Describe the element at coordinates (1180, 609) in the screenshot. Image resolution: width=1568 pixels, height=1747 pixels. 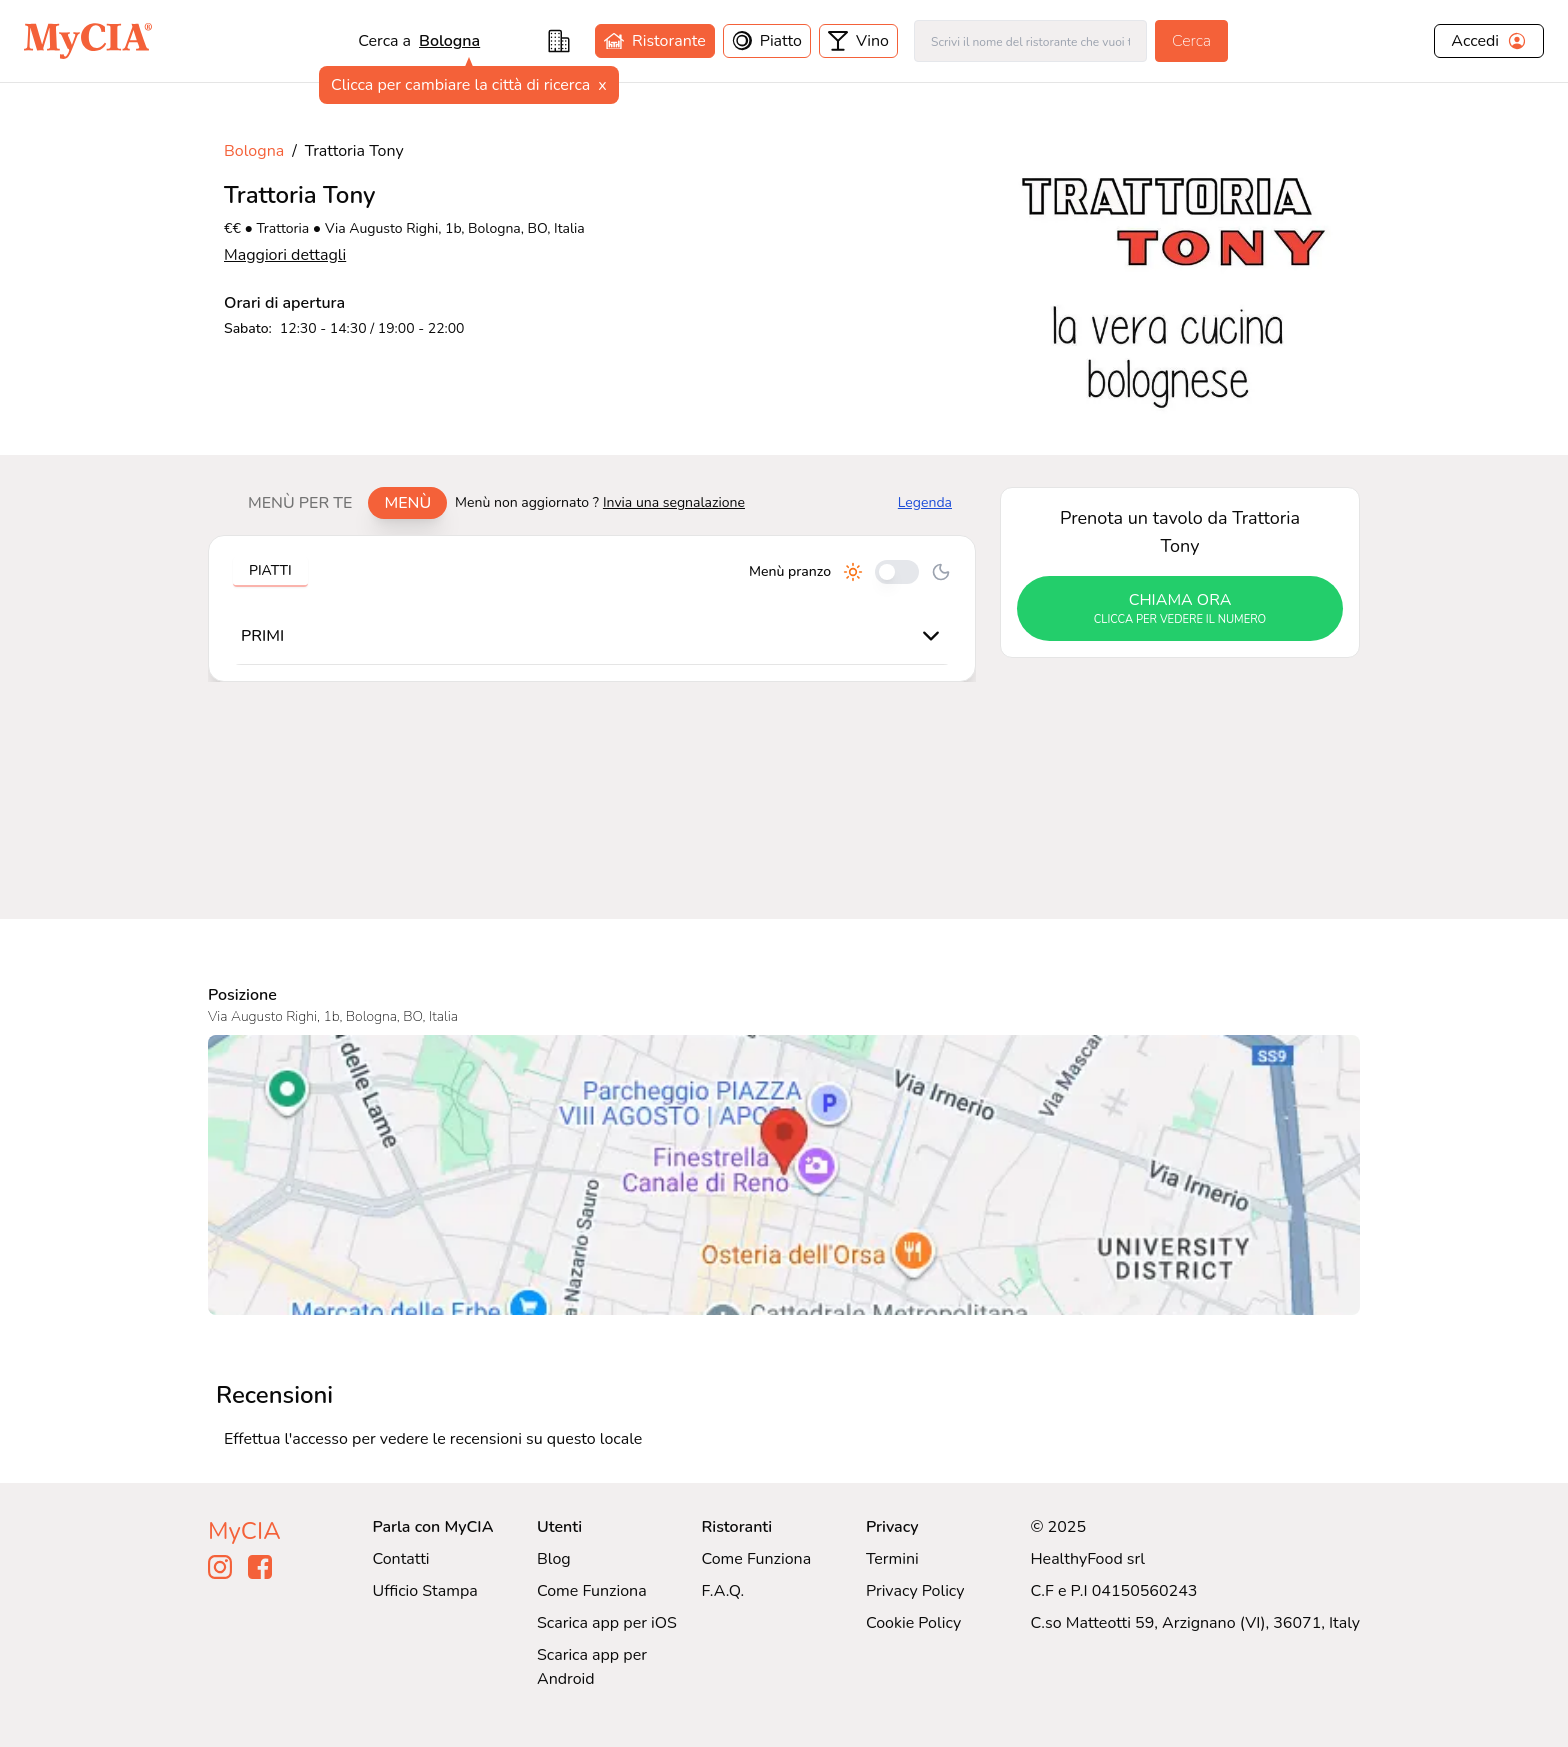
I see `chiama ora` at that location.